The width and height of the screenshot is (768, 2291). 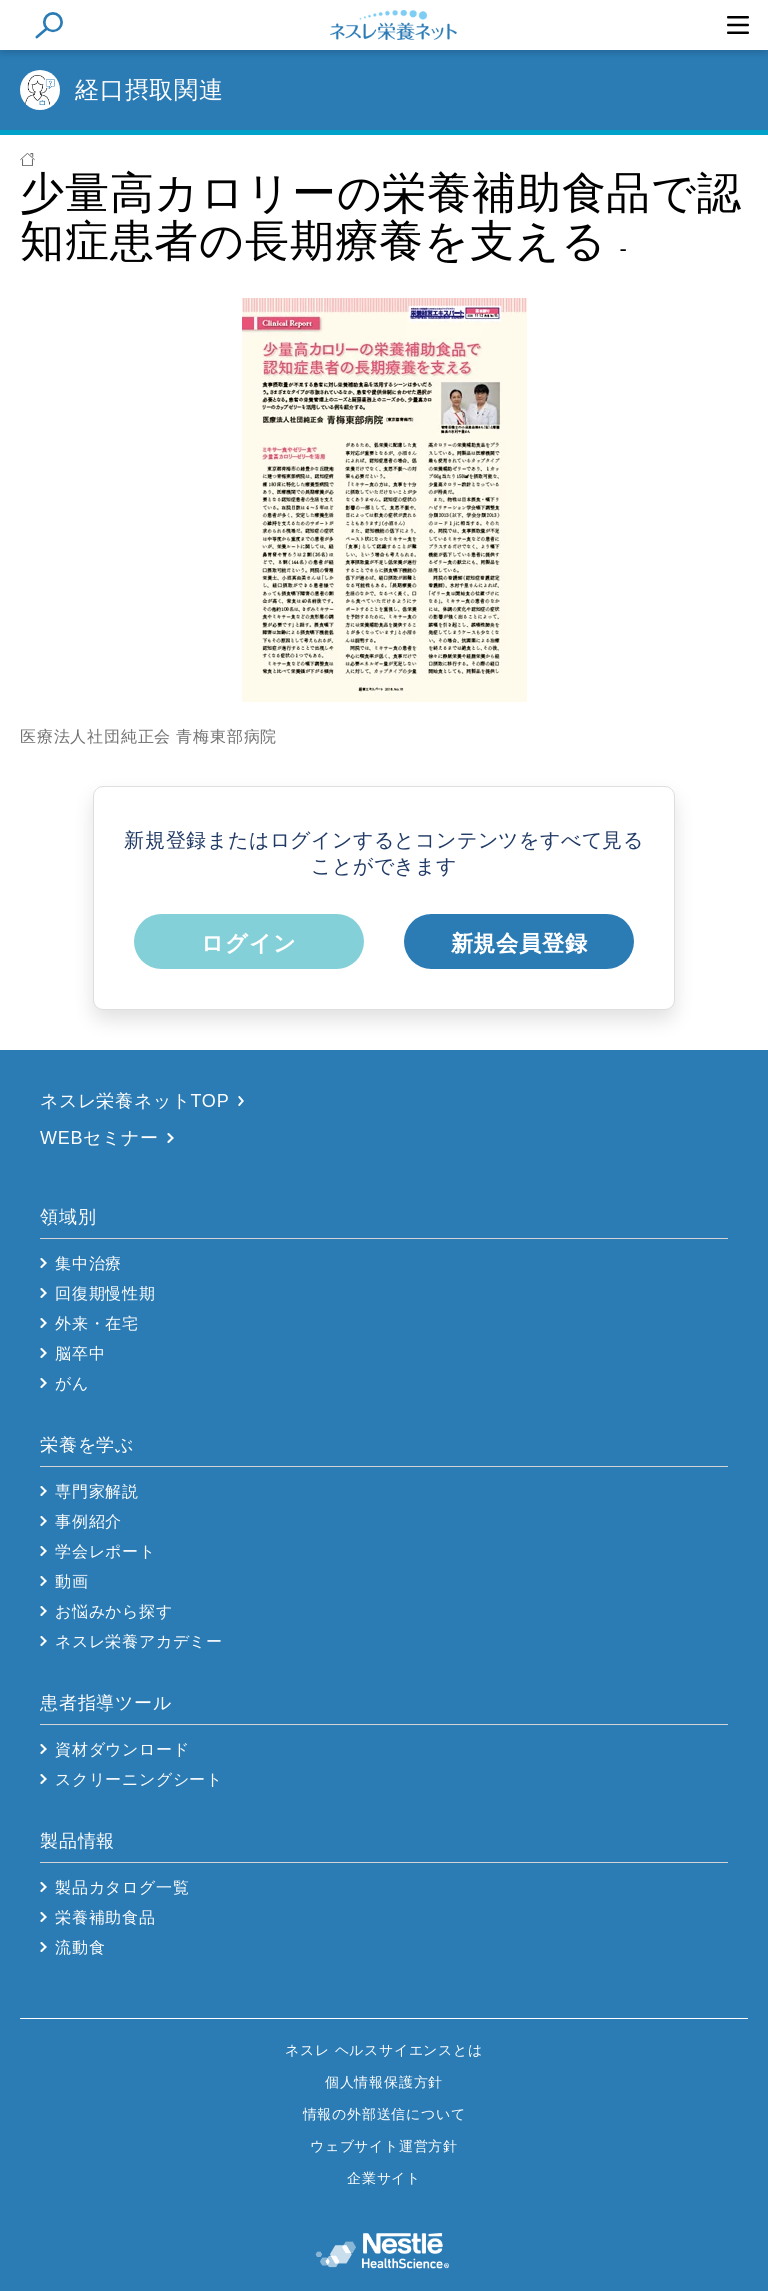 What do you see at coordinates (80, 1947) in the screenshot?
I see `流動食` at bounding box center [80, 1947].